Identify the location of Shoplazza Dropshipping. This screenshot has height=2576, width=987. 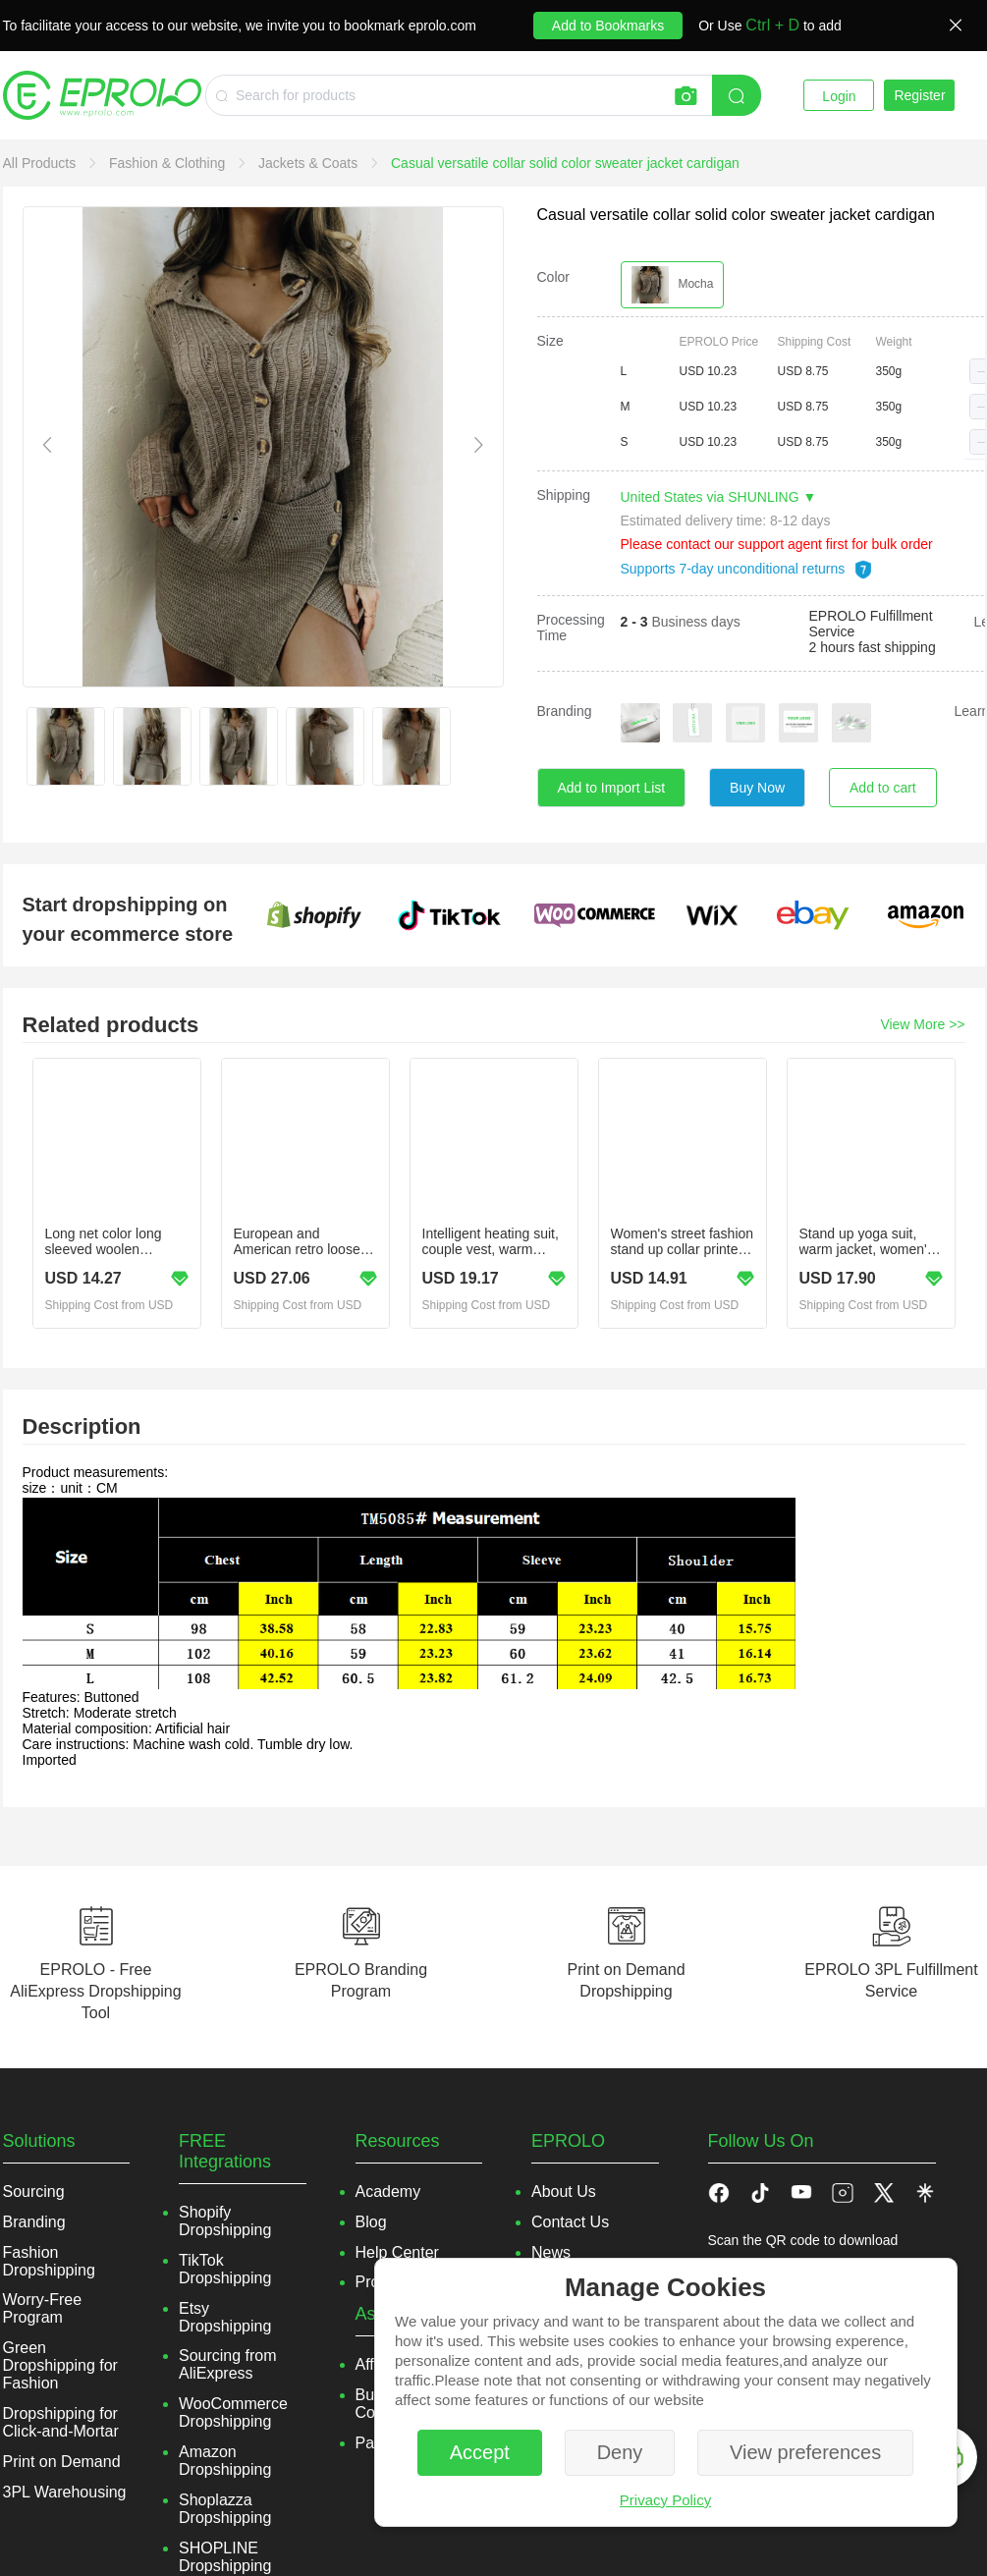
(225, 2509).